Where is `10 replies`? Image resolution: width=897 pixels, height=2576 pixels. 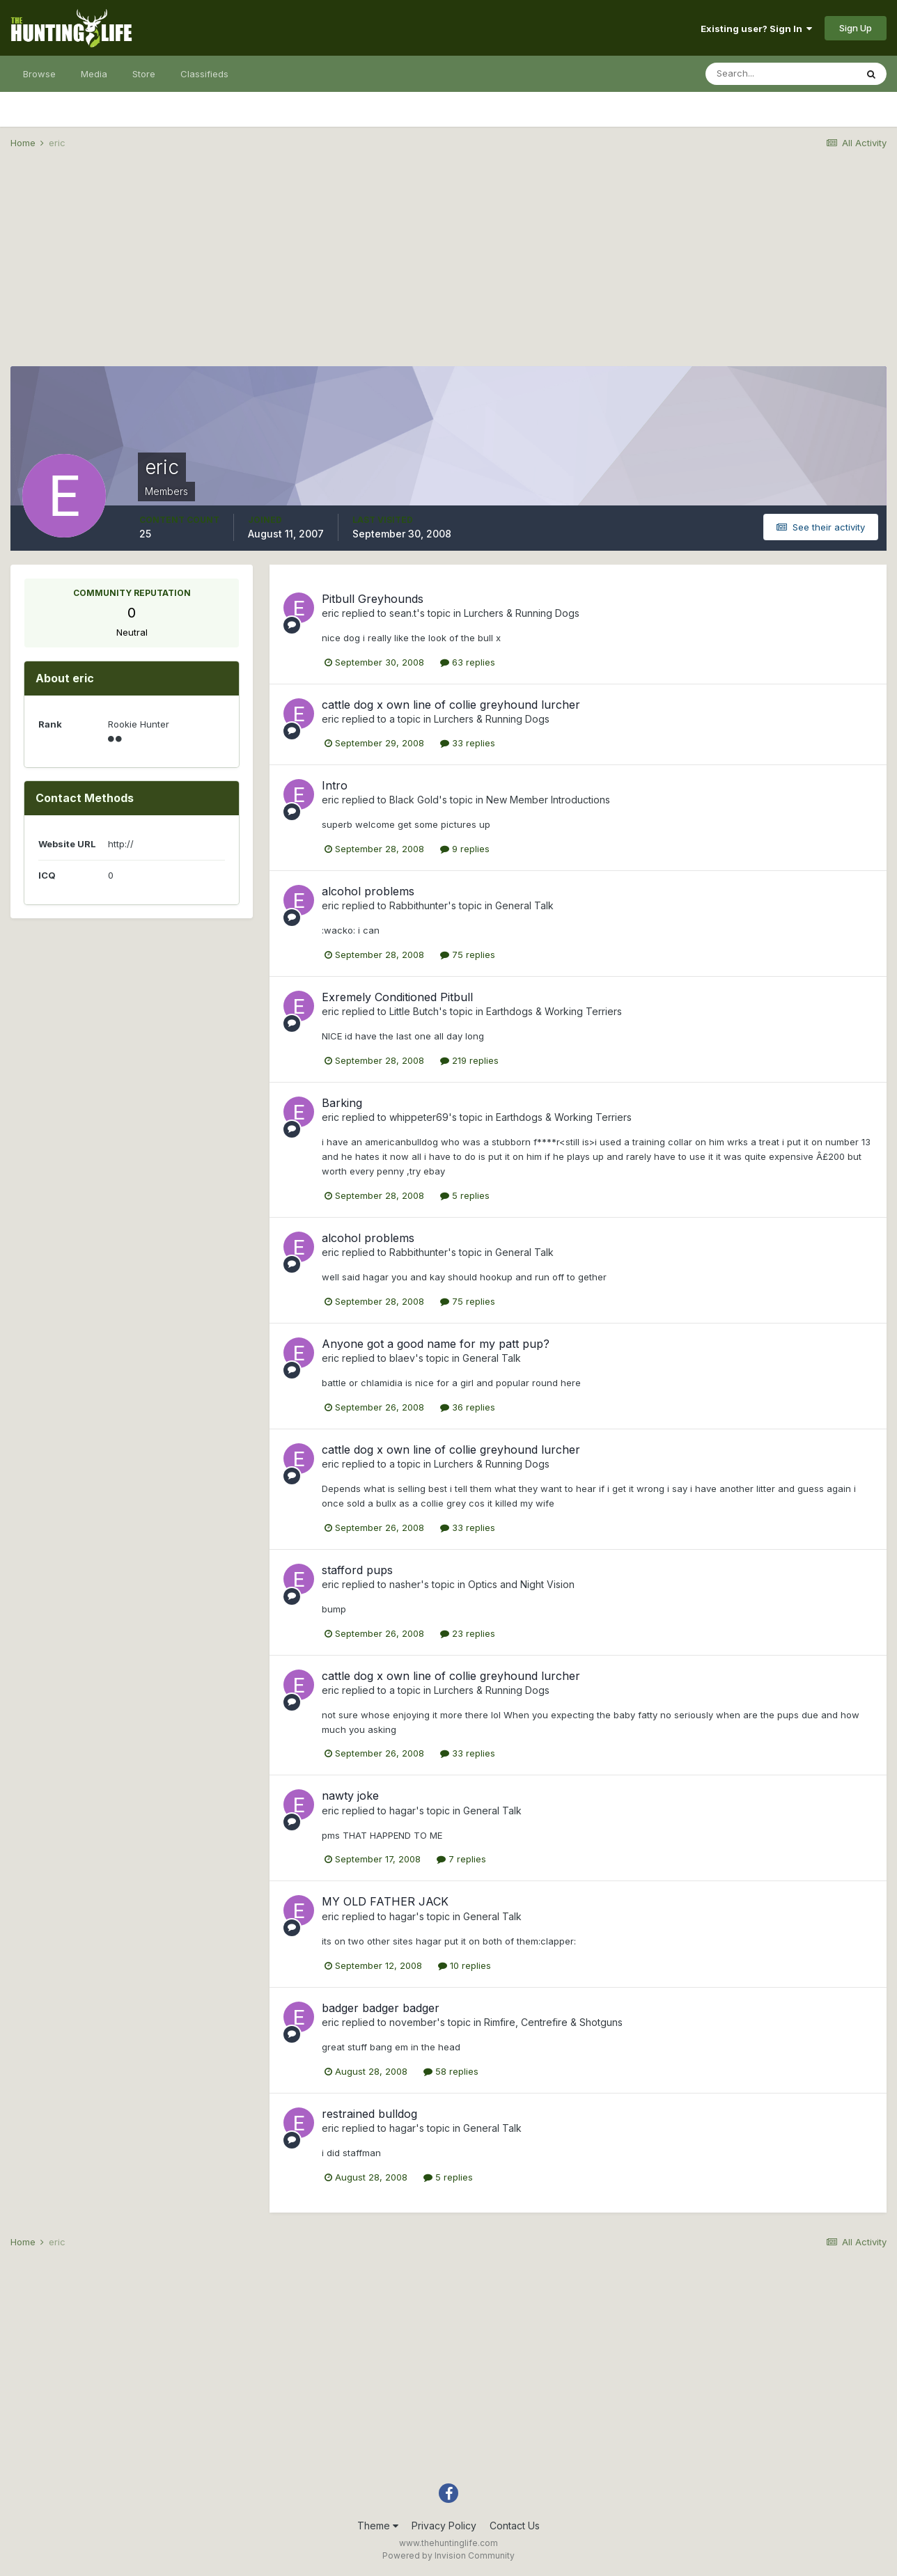 10 replies is located at coordinates (464, 1965).